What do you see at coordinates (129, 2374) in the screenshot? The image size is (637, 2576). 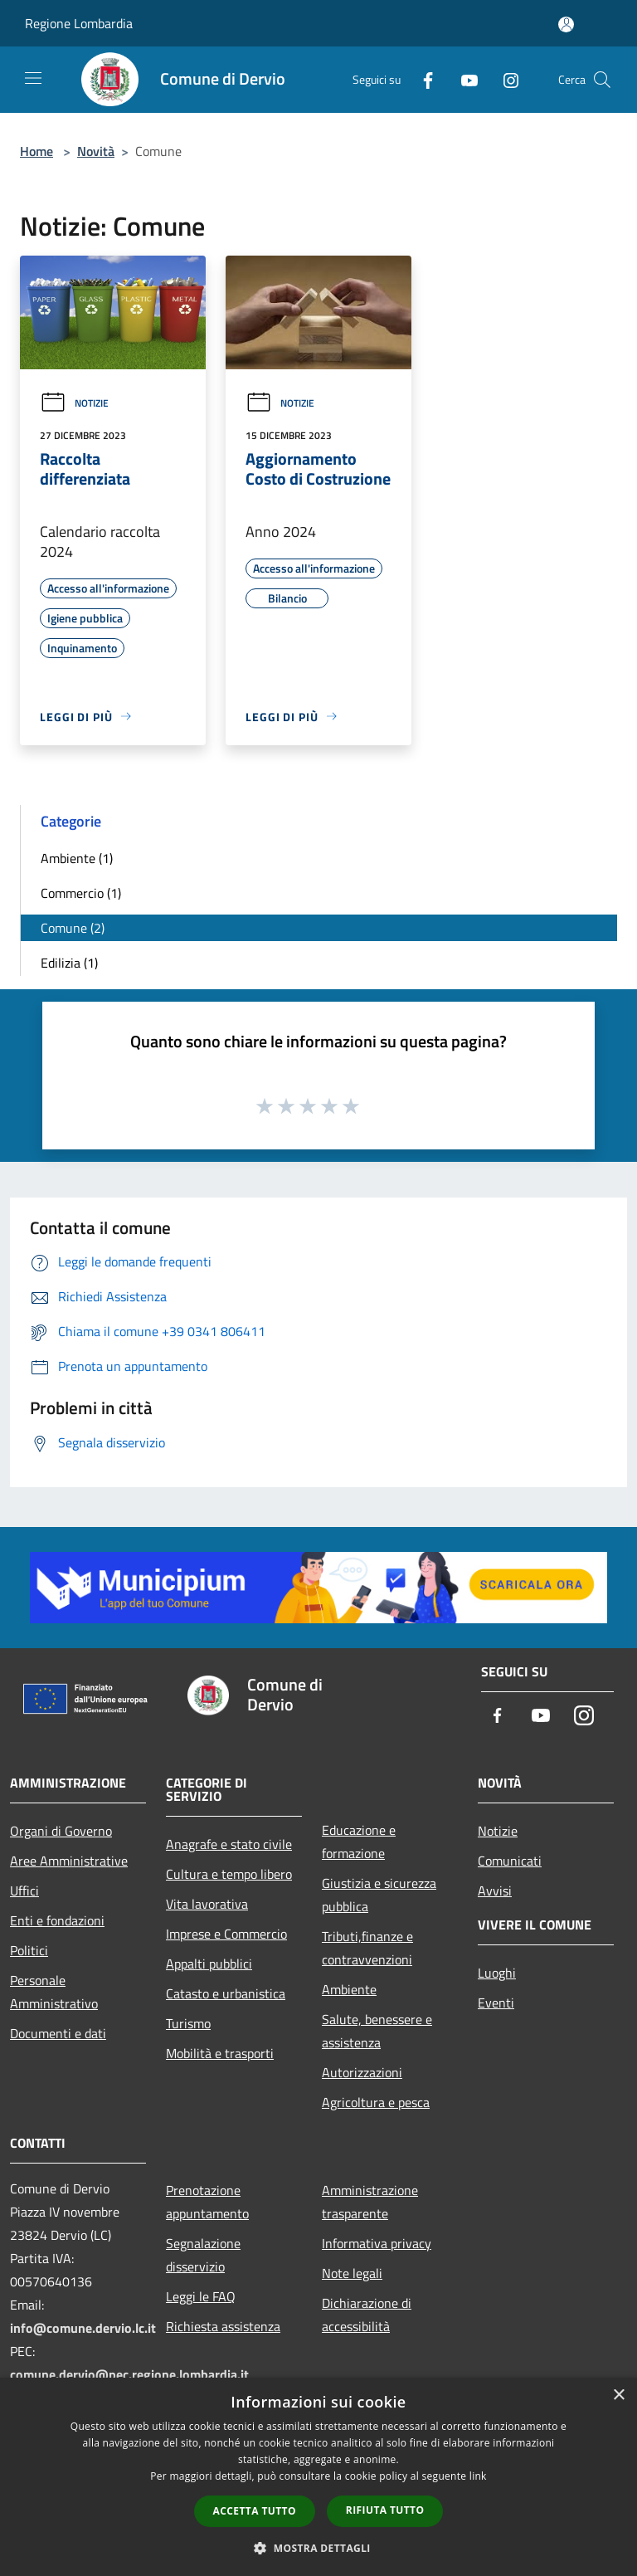 I see `comune.dervio@pec.regione.lombardia.it` at bounding box center [129, 2374].